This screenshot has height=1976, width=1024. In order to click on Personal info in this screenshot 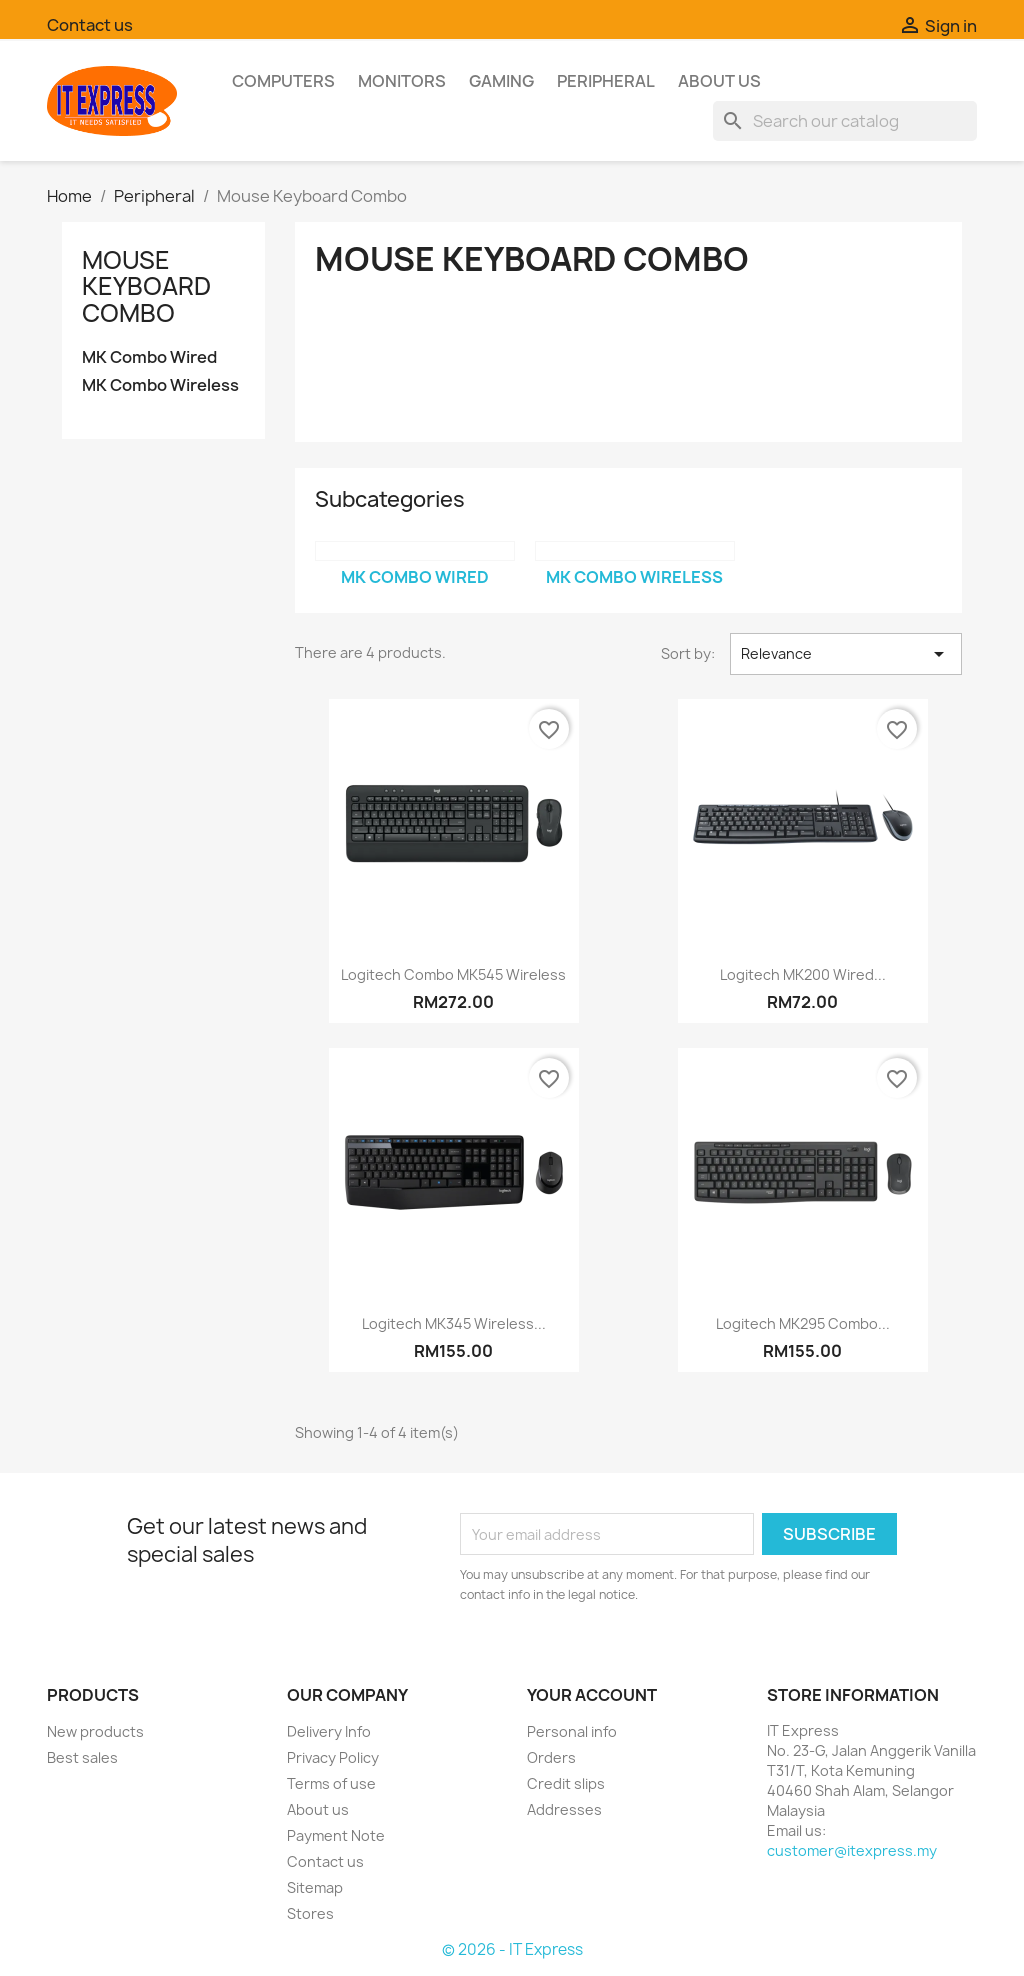, I will do `click(572, 1731)`.